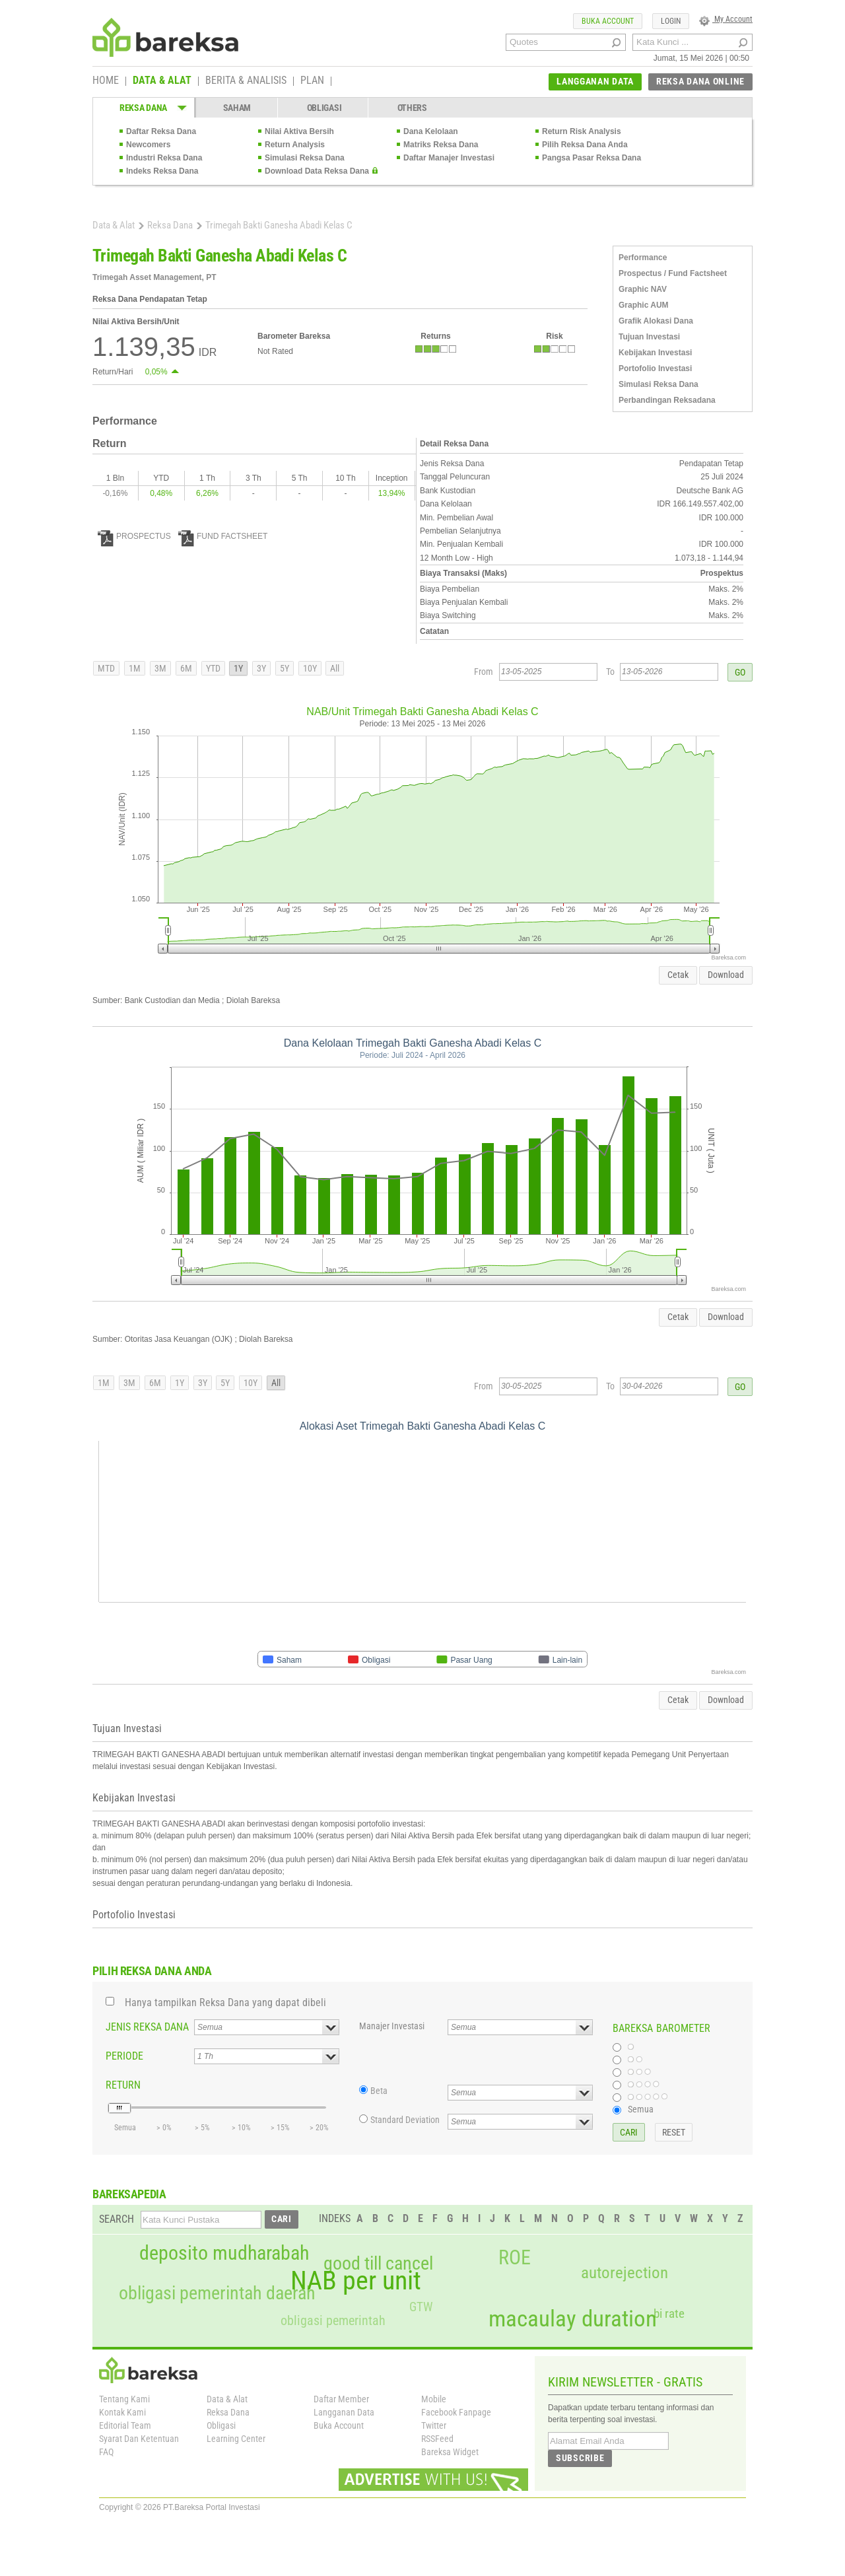  What do you see at coordinates (161, 131) in the screenshot?
I see `Daftar Reksa Dana` at bounding box center [161, 131].